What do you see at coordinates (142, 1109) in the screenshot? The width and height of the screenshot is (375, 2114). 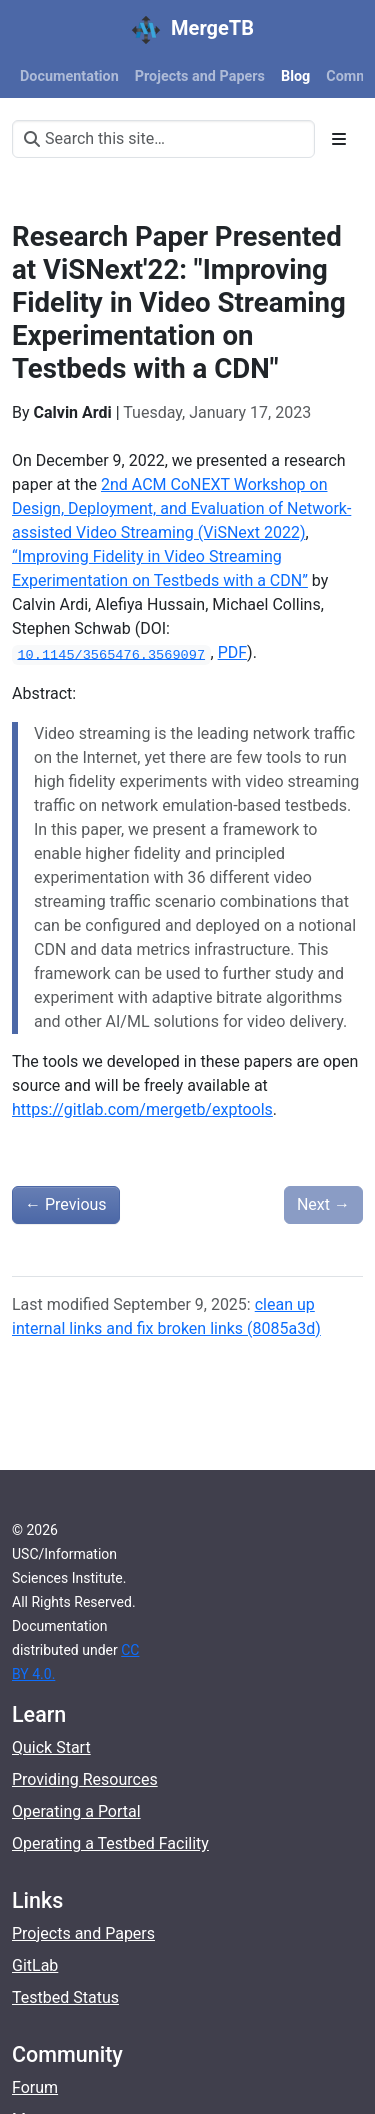 I see `https://gitlab.com/mergetb/exptools` at bounding box center [142, 1109].